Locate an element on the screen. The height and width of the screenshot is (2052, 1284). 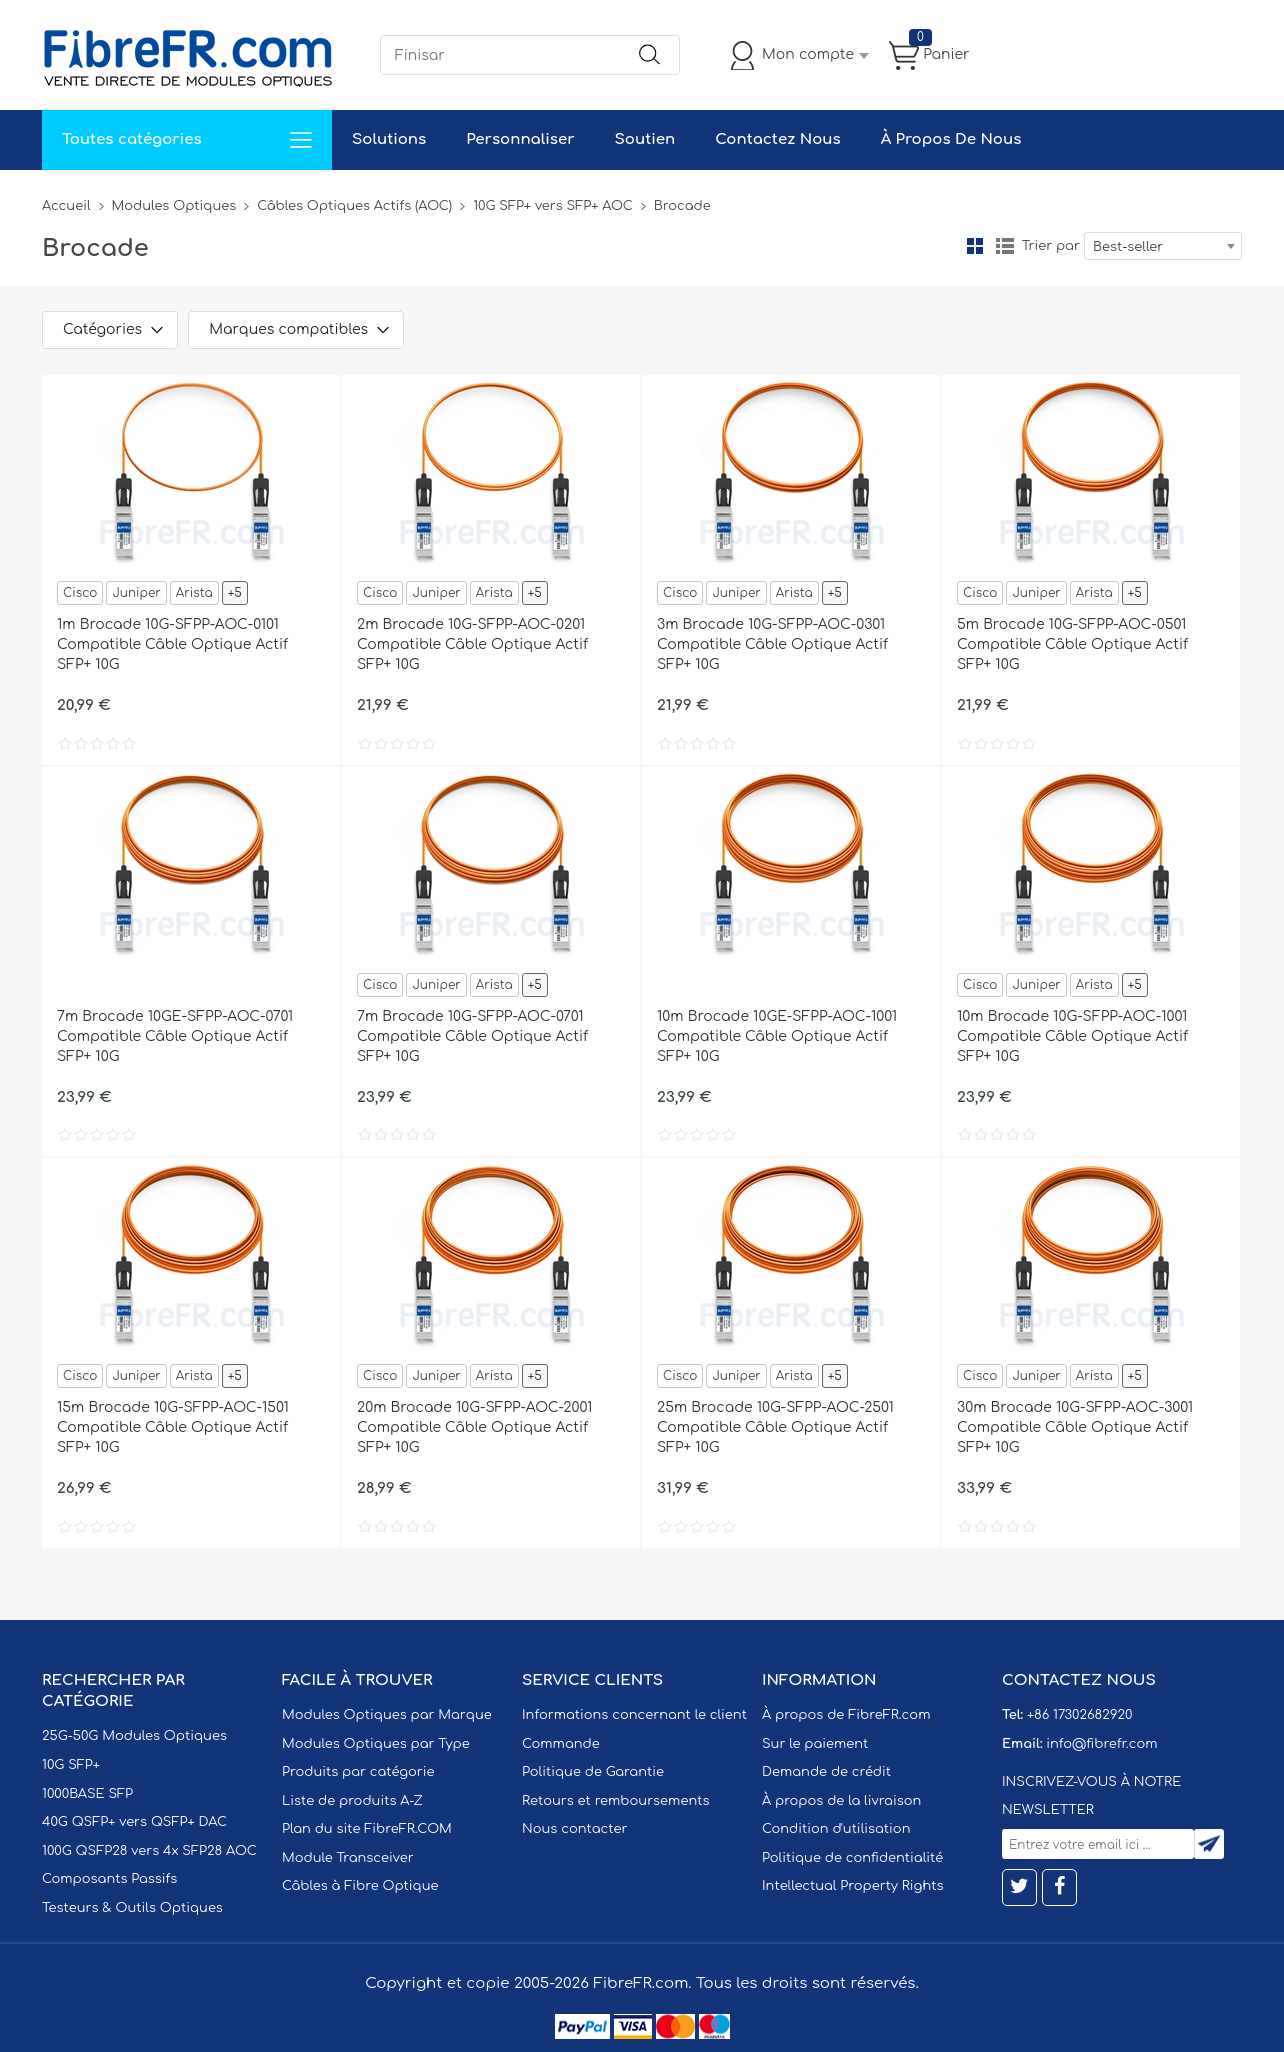
Modules Optiques is located at coordinates (174, 206).